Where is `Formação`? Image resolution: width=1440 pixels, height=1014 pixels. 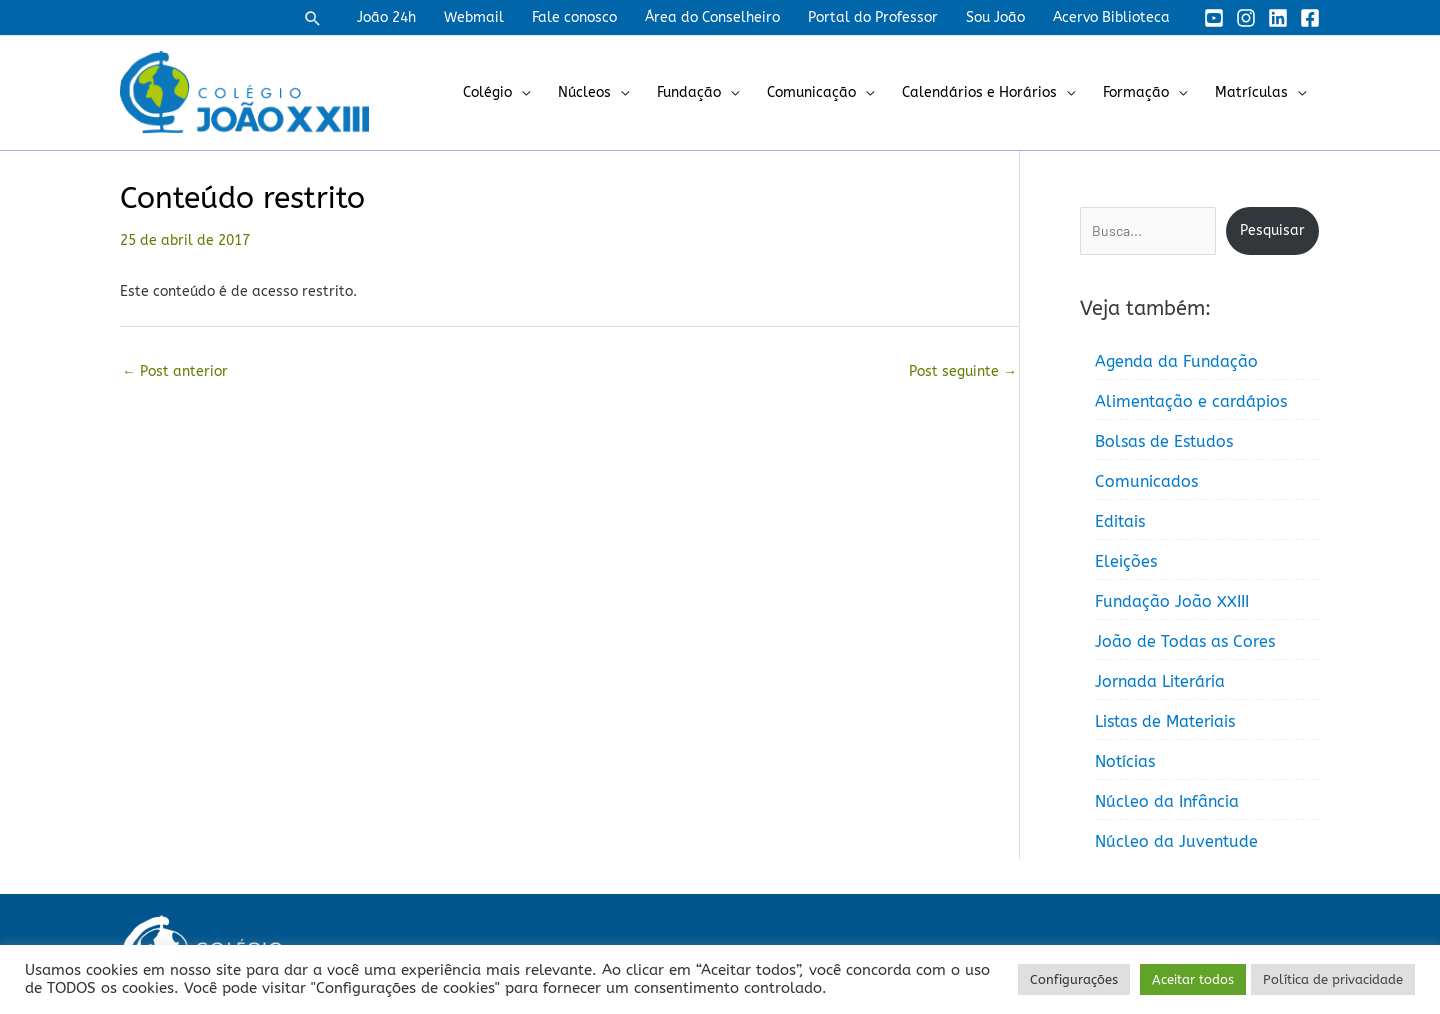 Formação is located at coordinates (1136, 92).